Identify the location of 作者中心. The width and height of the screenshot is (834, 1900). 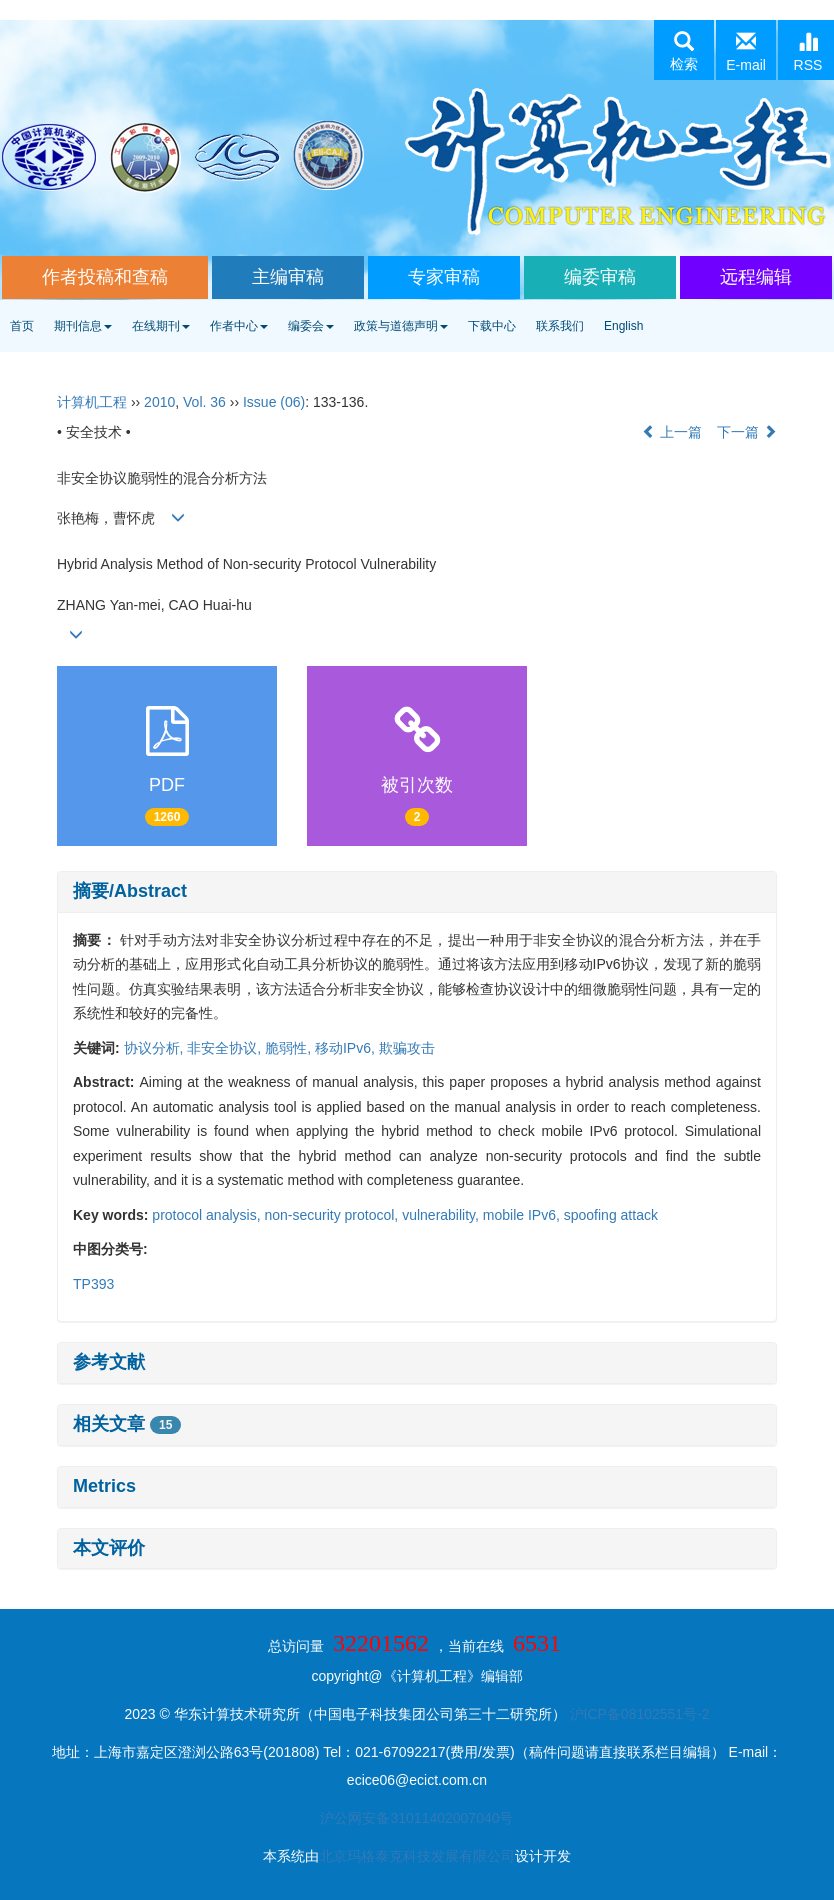
(239, 326).